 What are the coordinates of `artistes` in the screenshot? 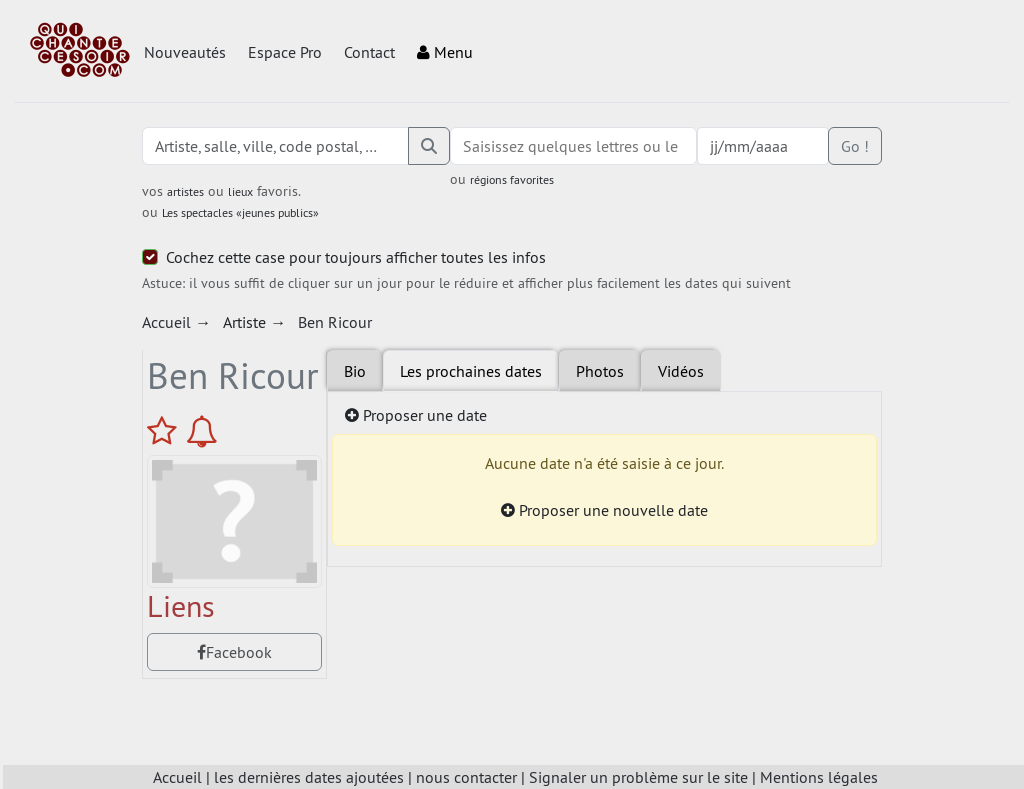 It's located at (185, 191).